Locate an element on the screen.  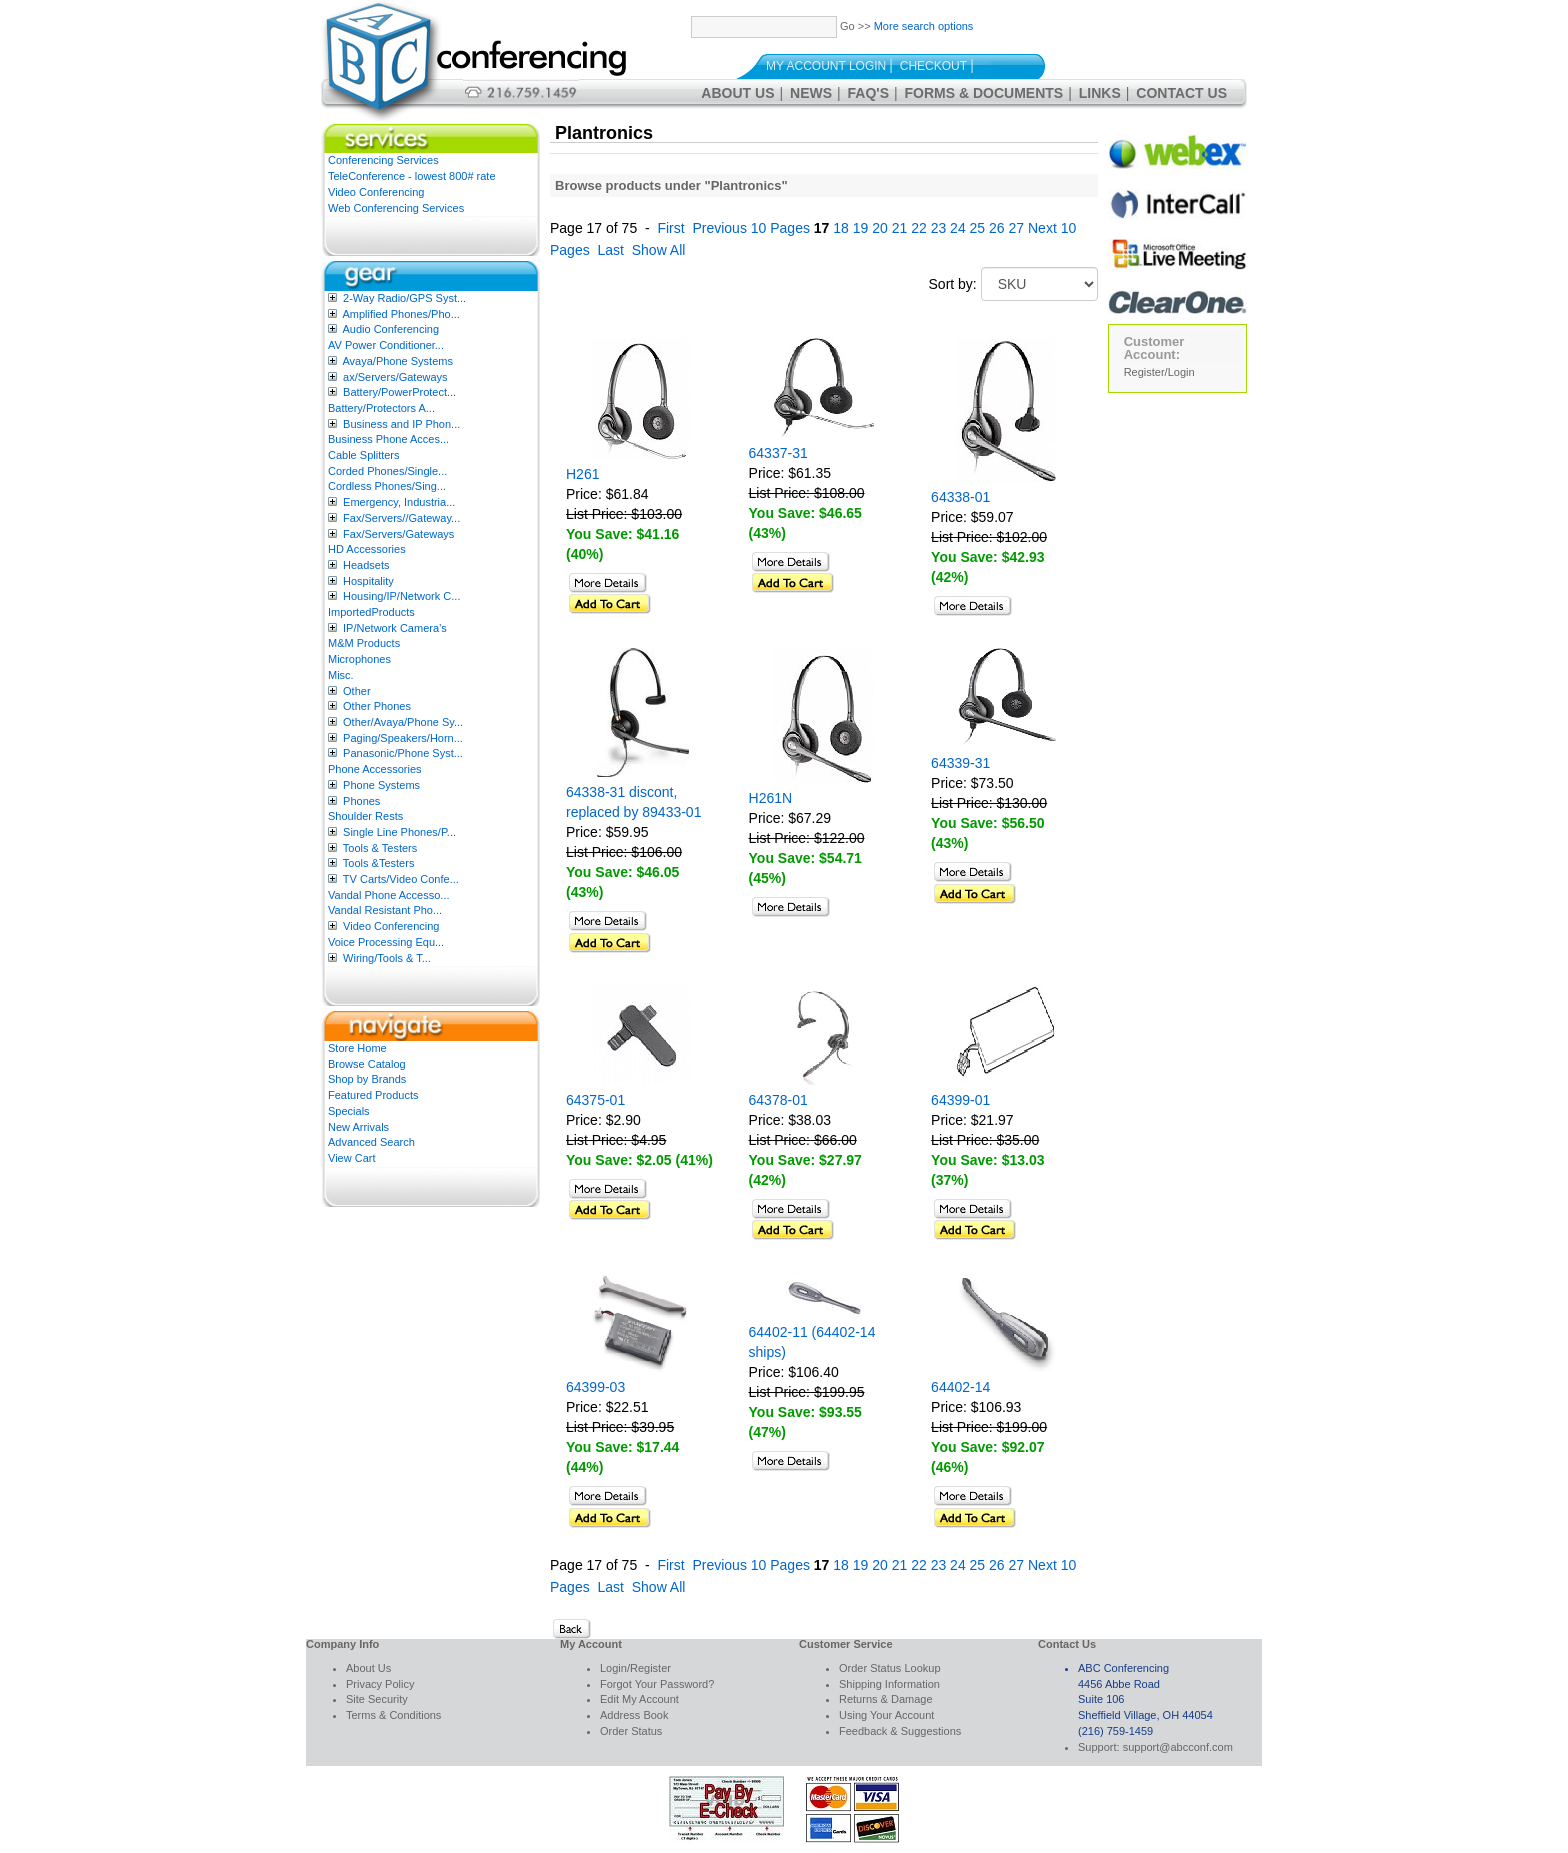
Forgot Your Password? is located at coordinates (657, 1684).